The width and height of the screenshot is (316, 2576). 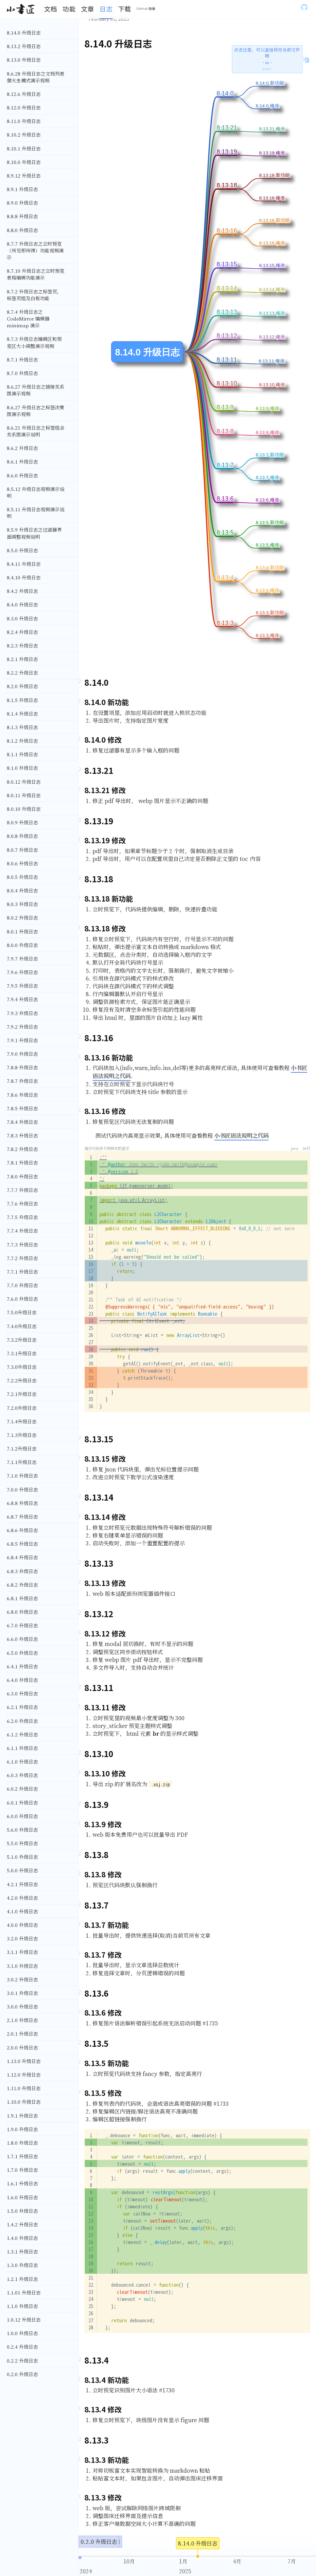 I want to click on 6.4.0 升级日志, so click(x=22, y=1679).